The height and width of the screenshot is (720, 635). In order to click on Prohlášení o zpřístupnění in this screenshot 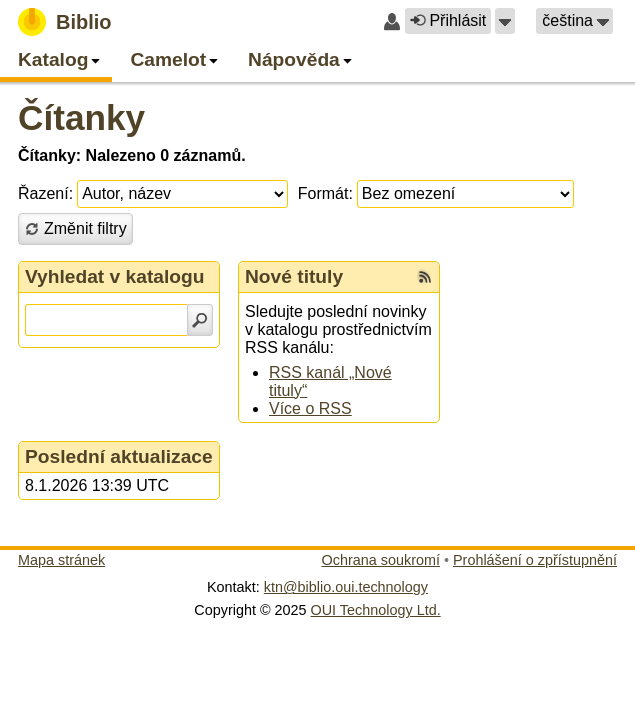, I will do `click(535, 560)`.